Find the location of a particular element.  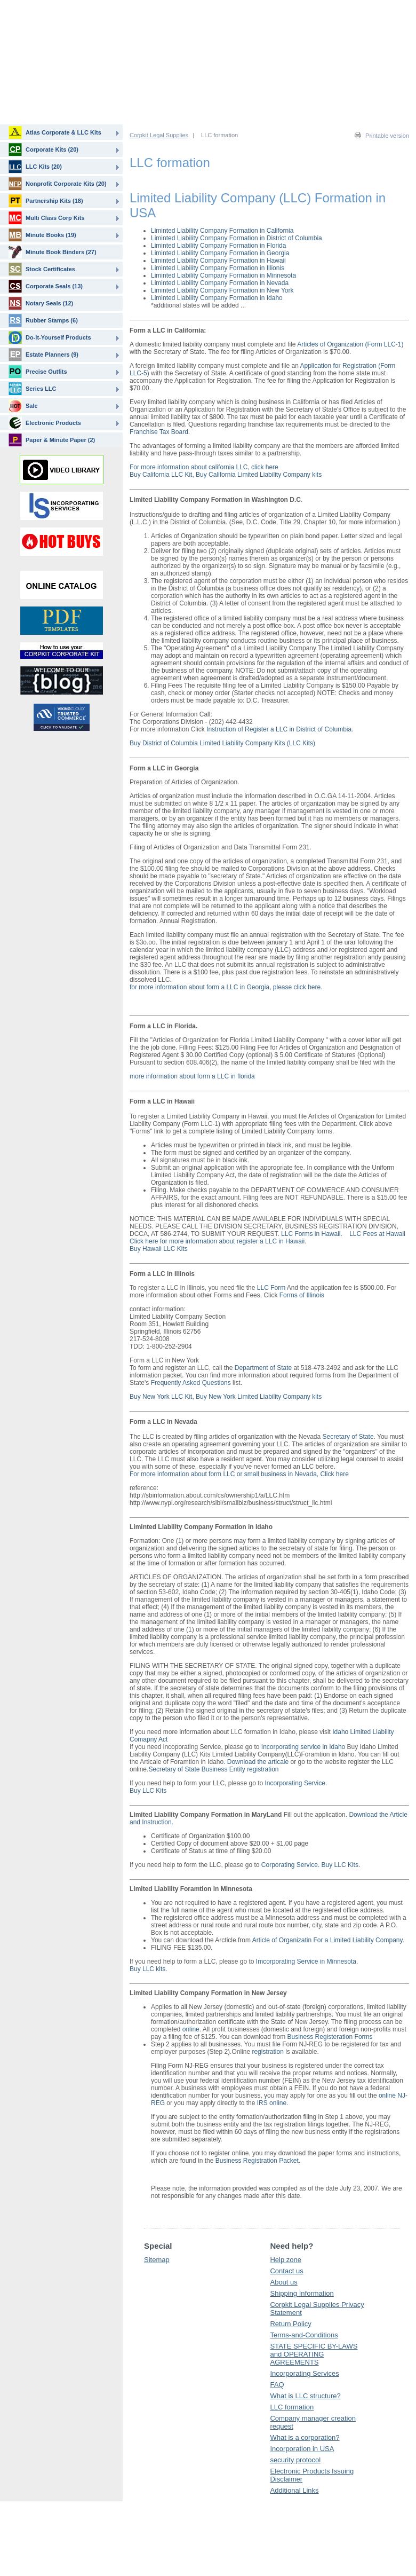

Atlas Corporate & LLC Kits is located at coordinates (55, 132).